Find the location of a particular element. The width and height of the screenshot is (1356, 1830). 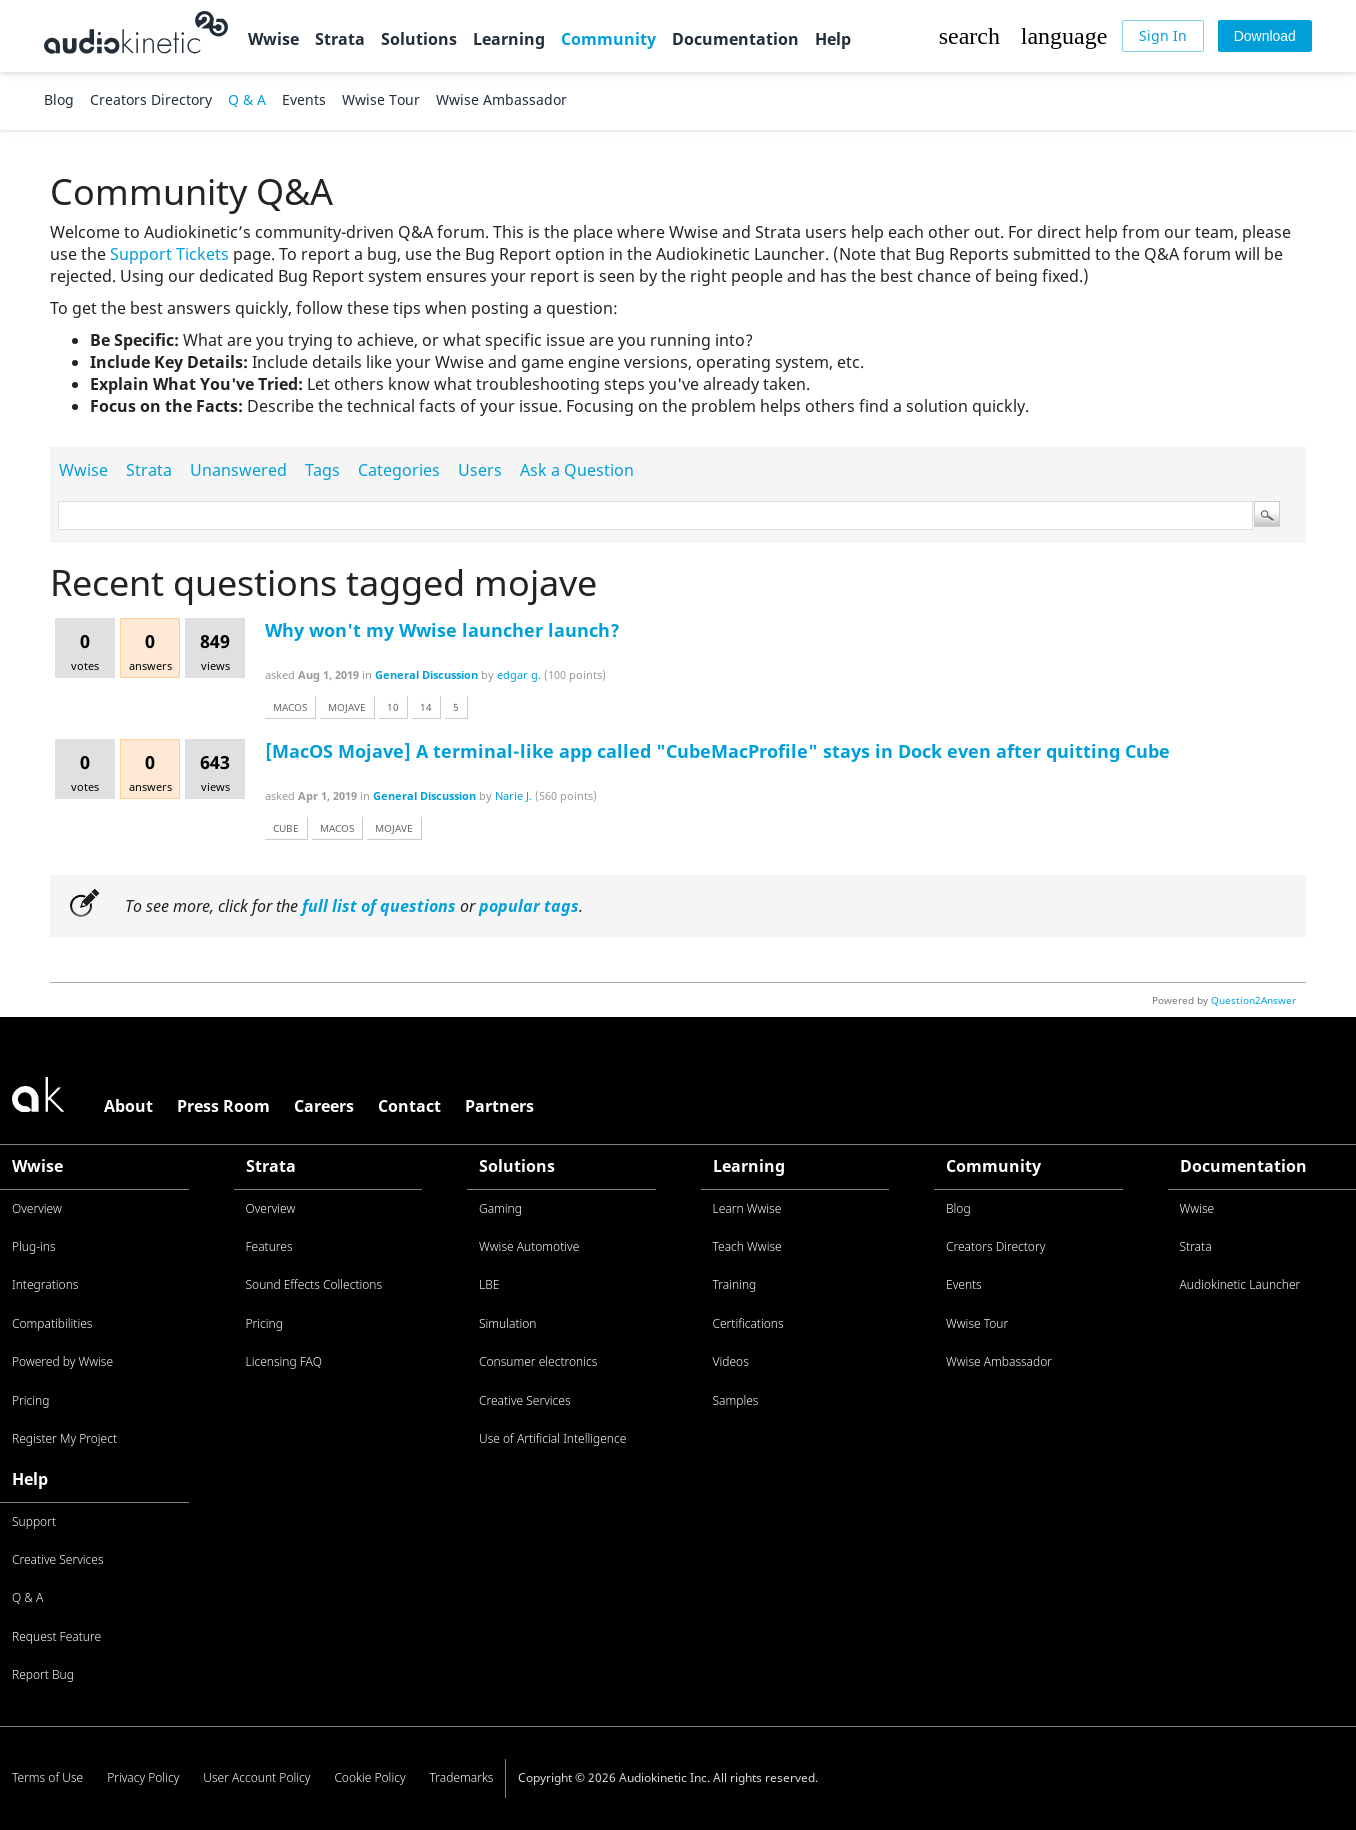

Wwise is located at coordinates (273, 39).